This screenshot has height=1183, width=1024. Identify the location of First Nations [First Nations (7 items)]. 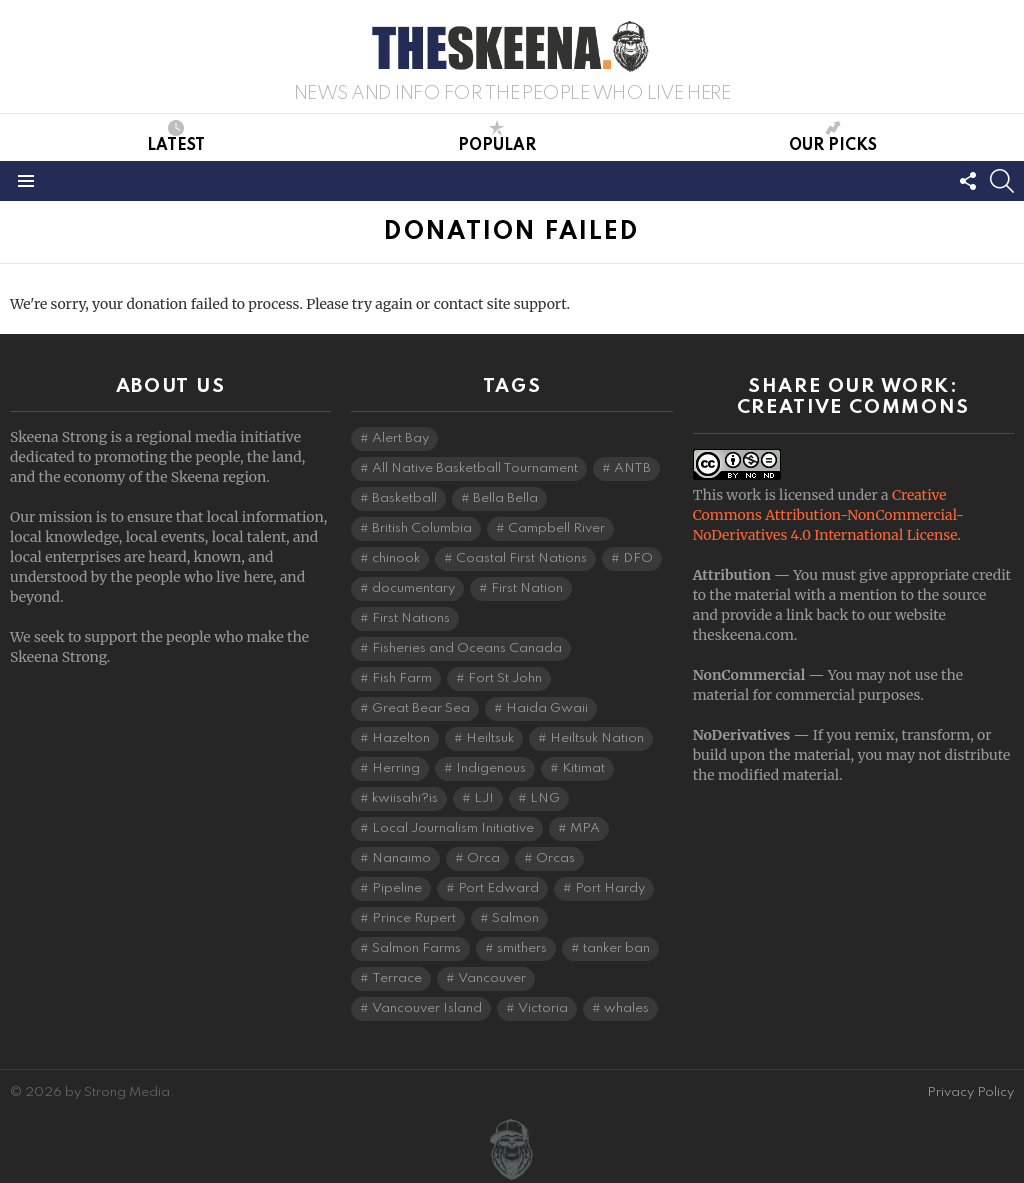
(411, 618).